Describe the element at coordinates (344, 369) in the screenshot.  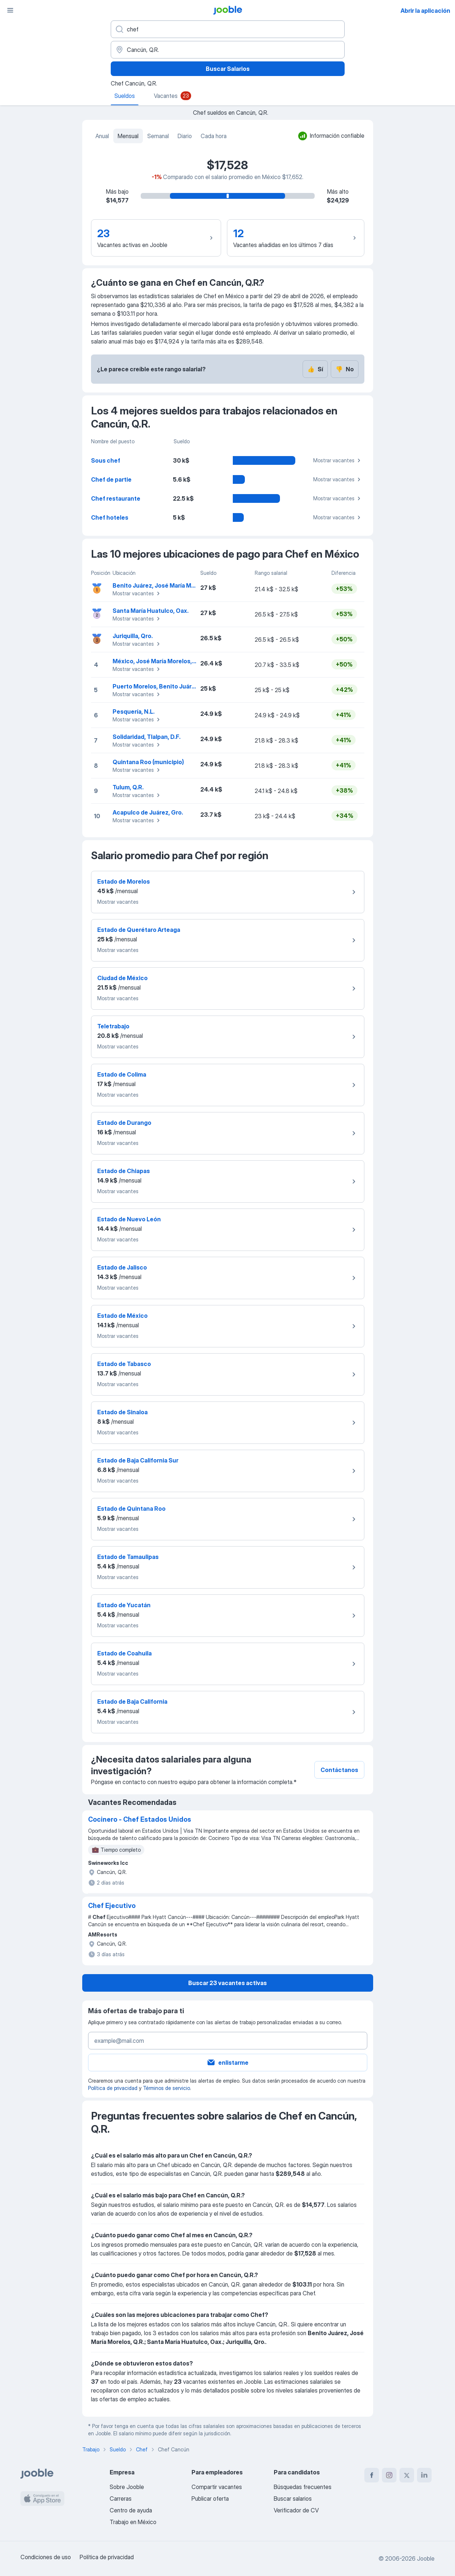
I see `No` at that location.